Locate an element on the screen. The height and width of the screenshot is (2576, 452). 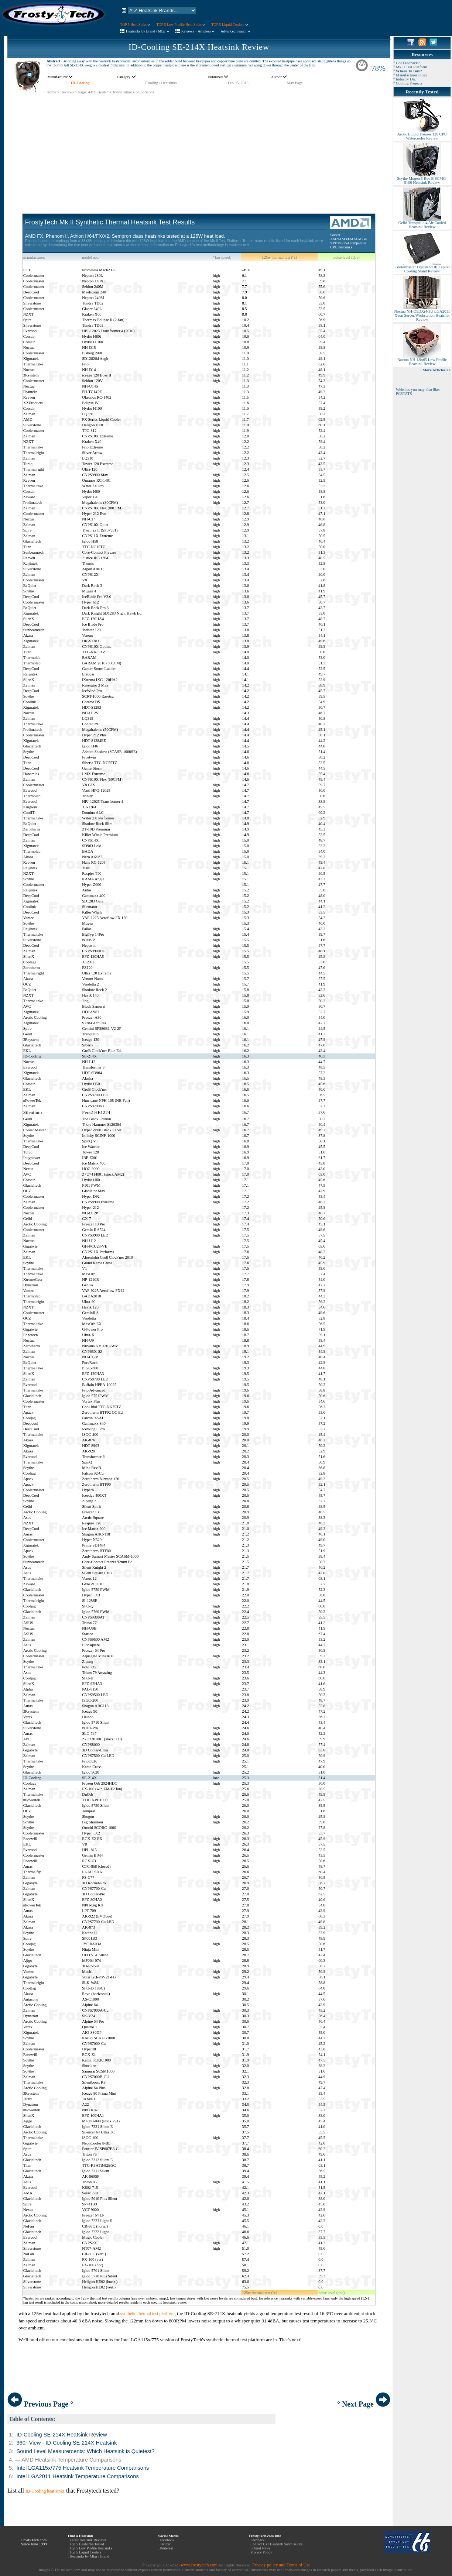
Contact Us / Heatsink Submissions is located at coordinates (276, 2544).